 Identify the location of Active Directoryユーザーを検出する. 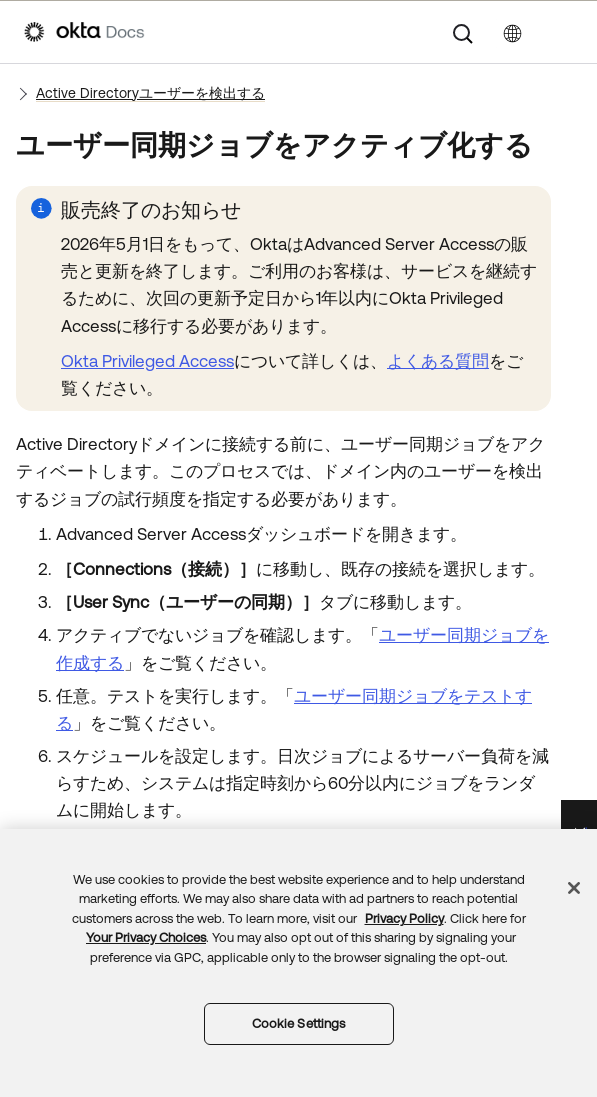
(150, 93).